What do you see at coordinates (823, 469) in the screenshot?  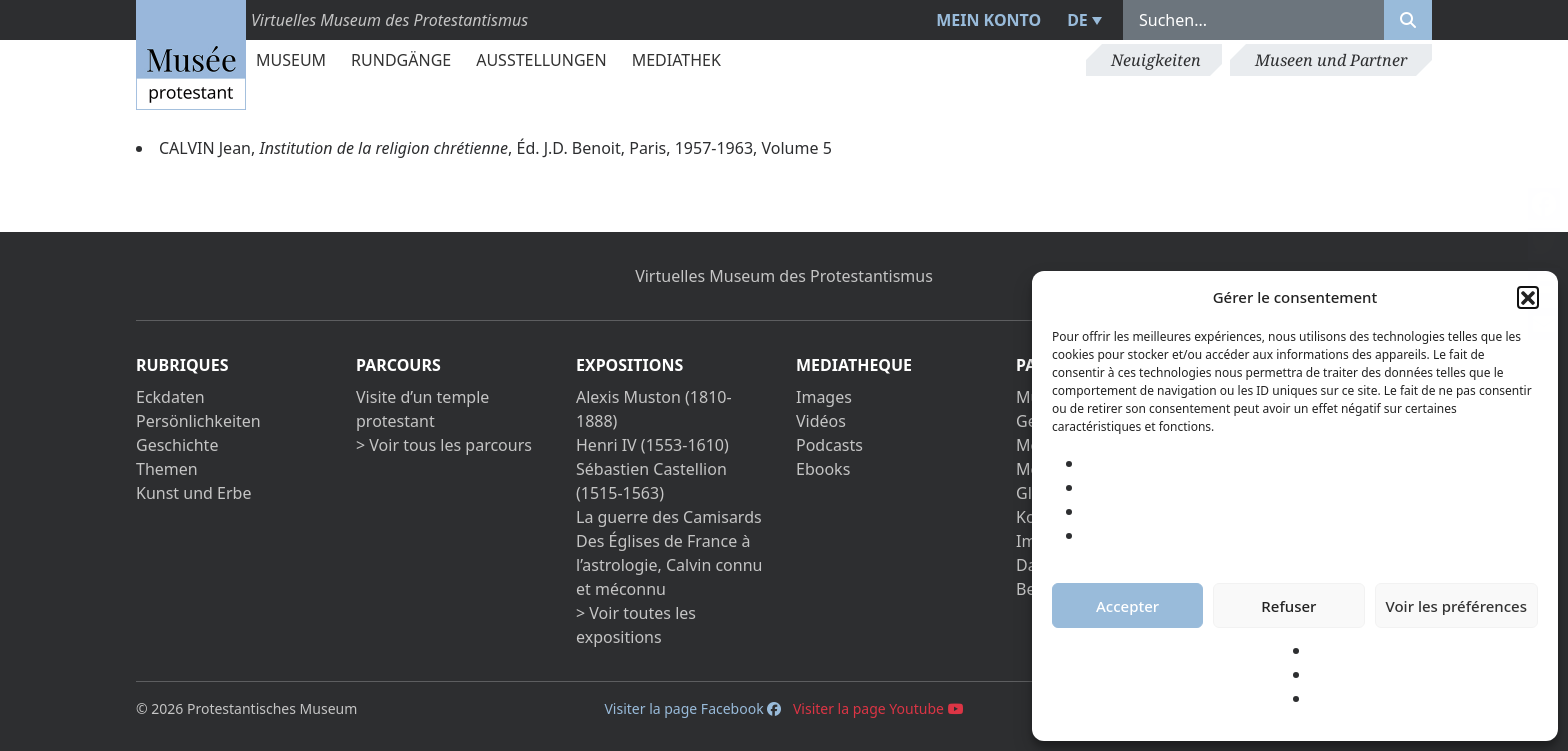 I see `Ebooks` at bounding box center [823, 469].